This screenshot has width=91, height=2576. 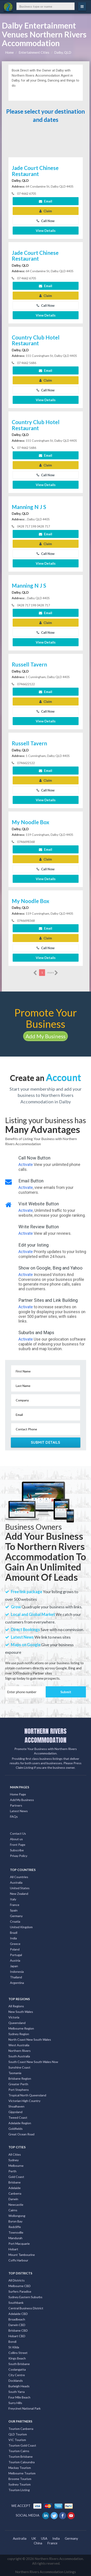 I want to click on FAQs, so click(x=14, y=1816).